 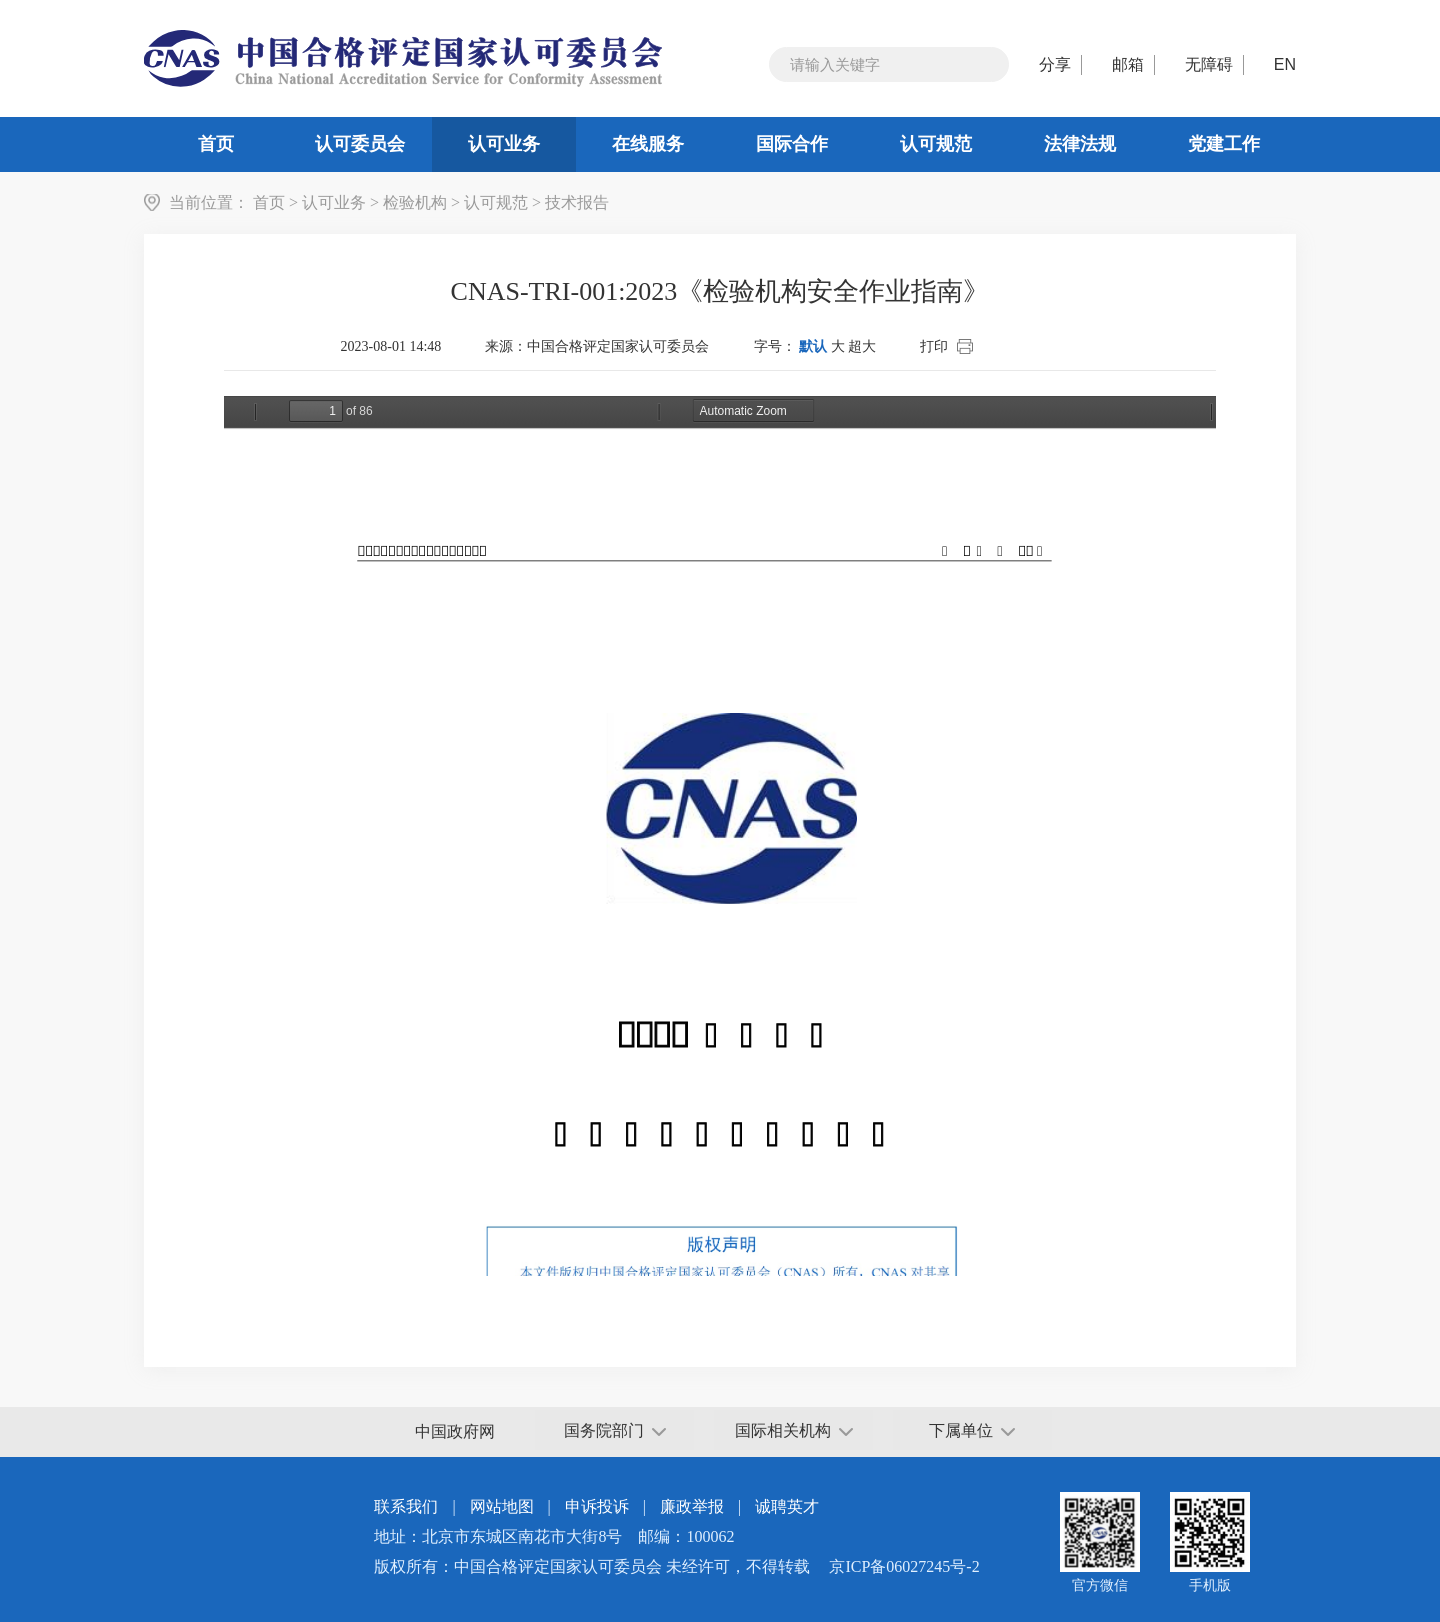 What do you see at coordinates (360, 144) in the screenshot?
I see `认可委员会` at bounding box center [360, 144].